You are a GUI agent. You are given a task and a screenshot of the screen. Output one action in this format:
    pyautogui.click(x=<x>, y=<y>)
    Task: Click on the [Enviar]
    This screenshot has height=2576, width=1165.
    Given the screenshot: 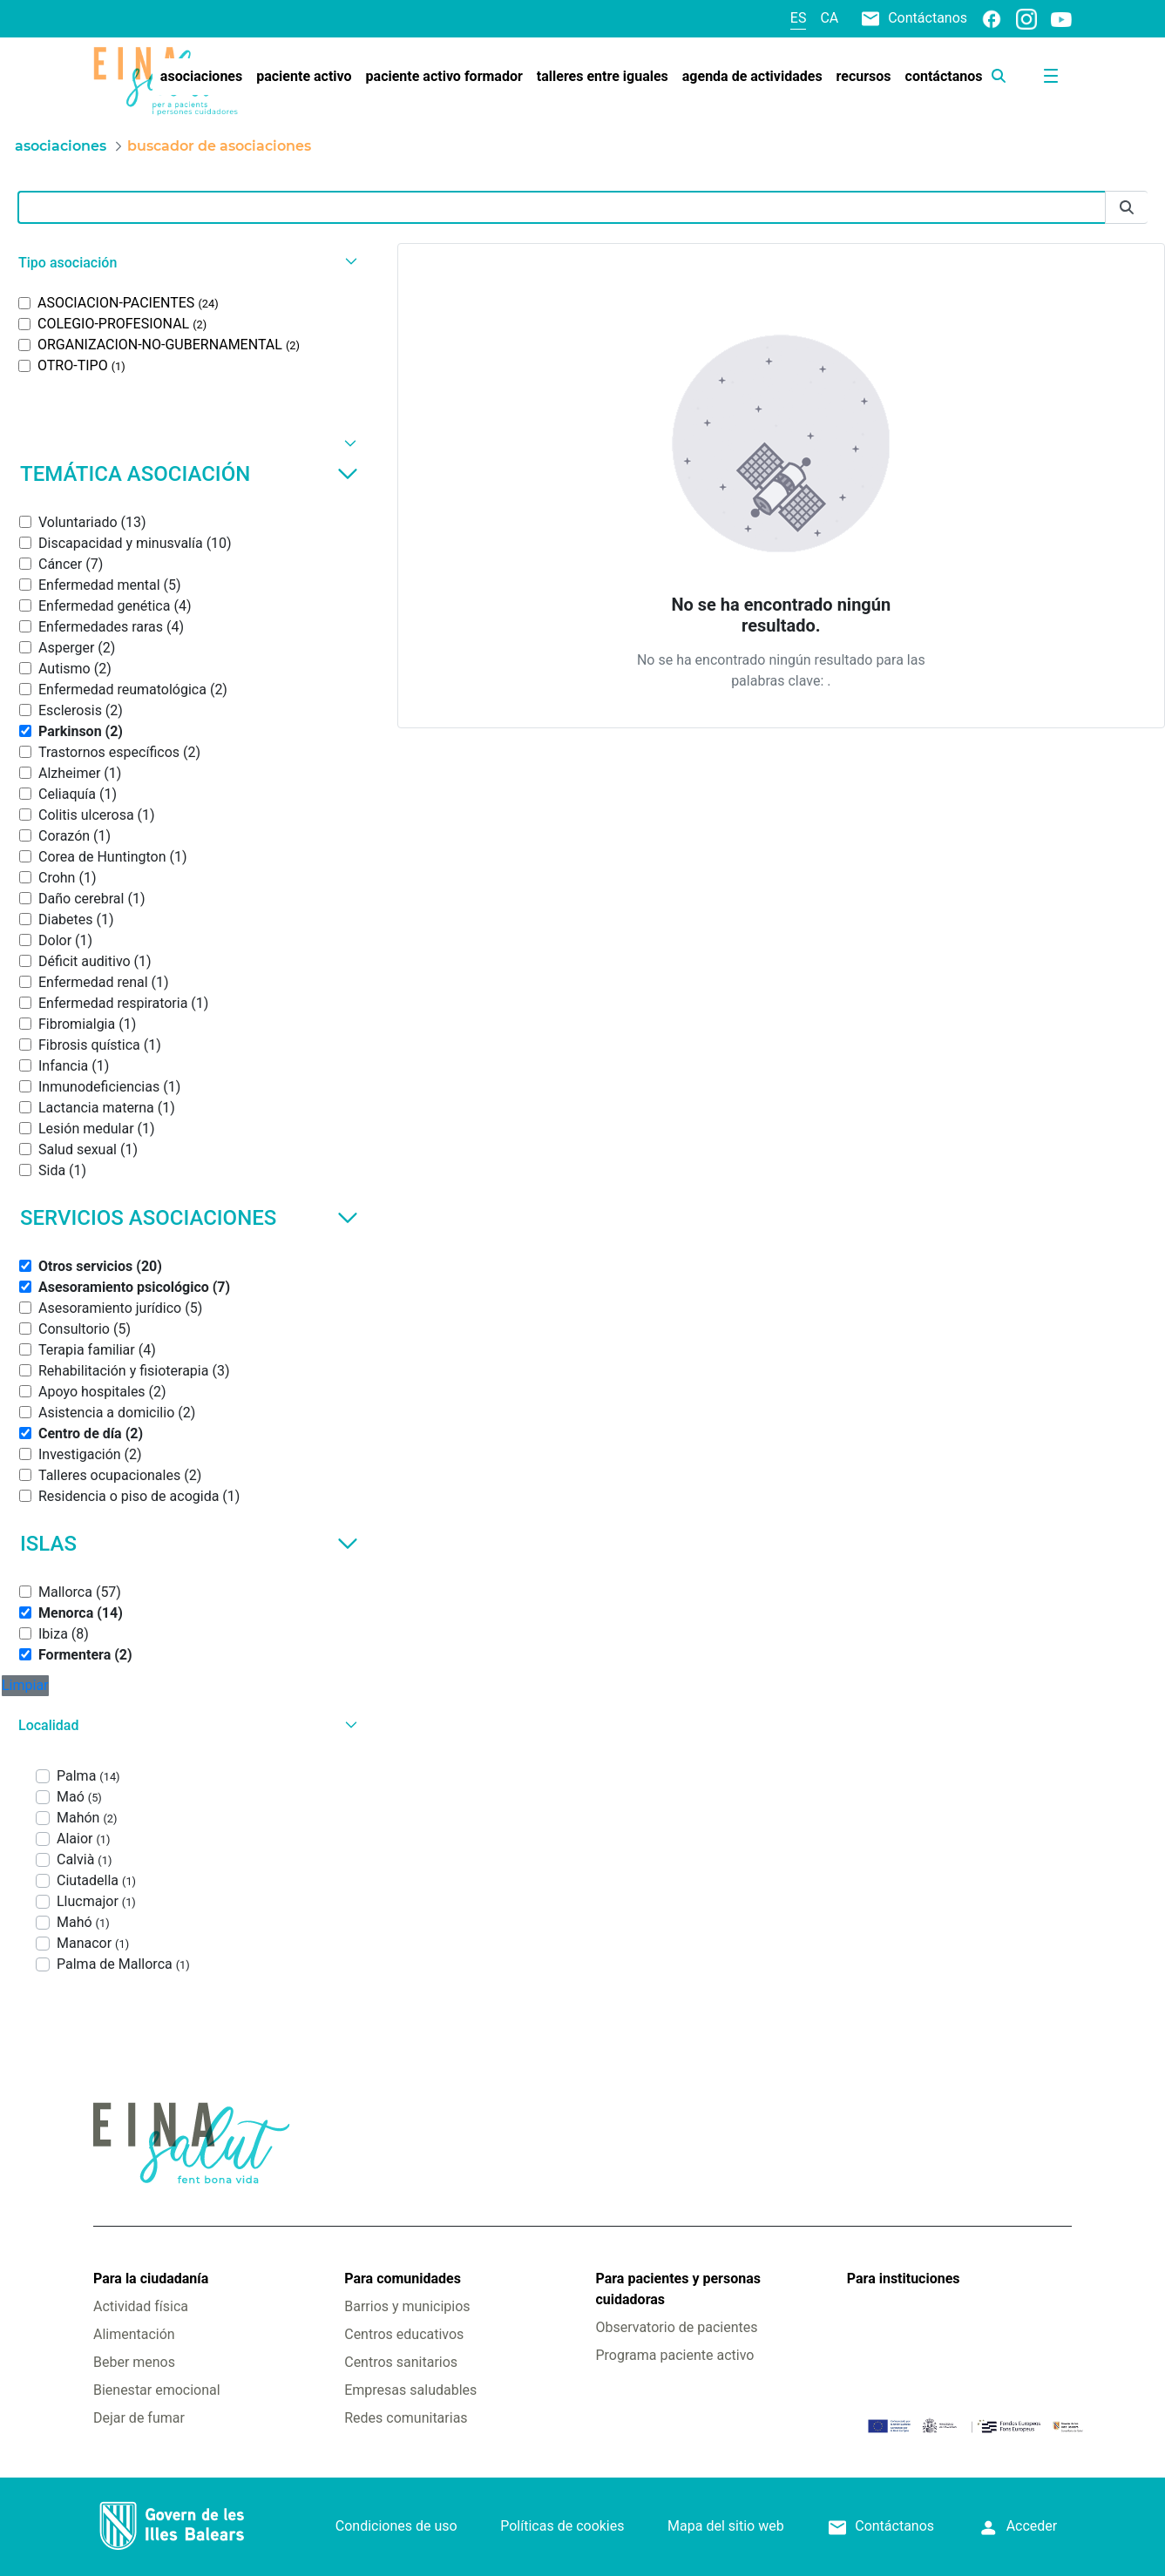 What is the action you would take?
    pyautogui.click(x=1127, y=208)
    